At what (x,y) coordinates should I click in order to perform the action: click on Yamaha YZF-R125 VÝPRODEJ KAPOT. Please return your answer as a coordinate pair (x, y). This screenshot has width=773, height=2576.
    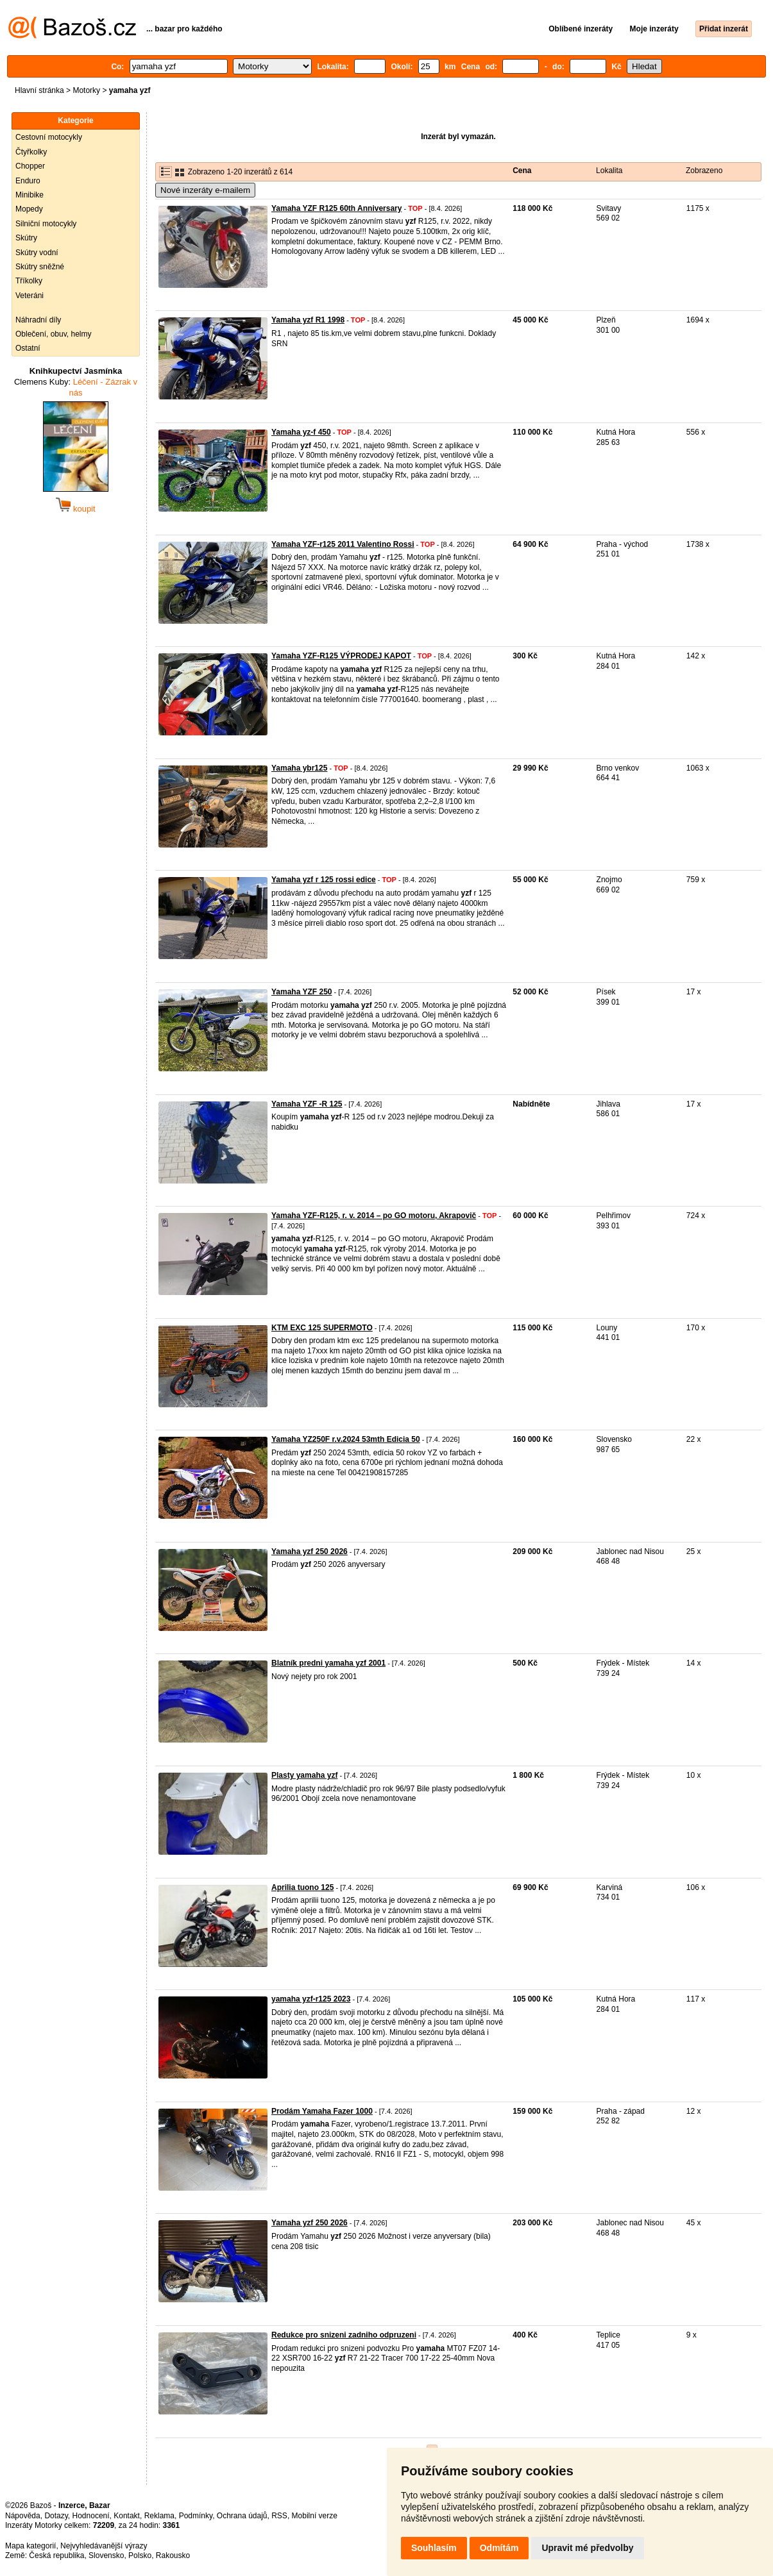
    Looking at the image, I should click on (341, 655).